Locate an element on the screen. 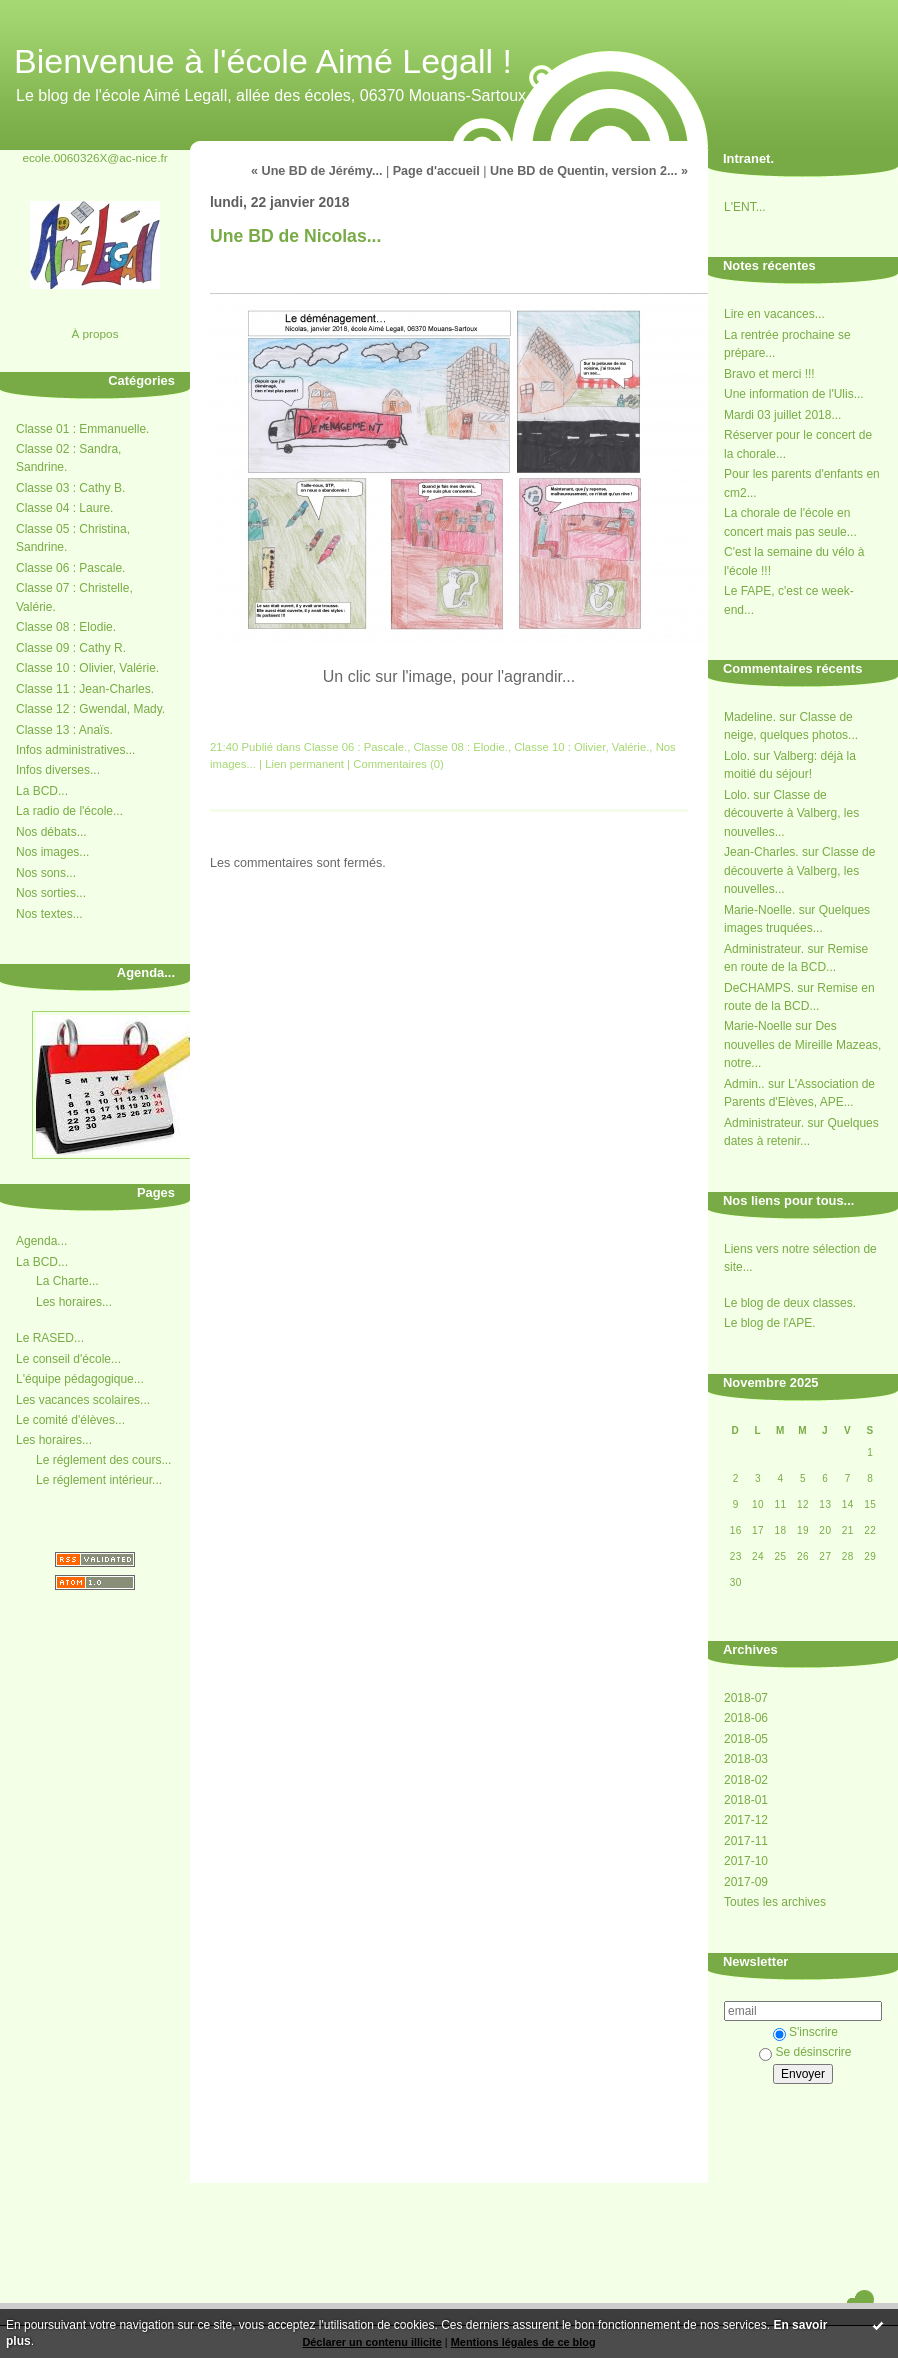 This screenshot has width=898, height=2358. ecole.0060326X@ac-nice.fr is located at coordinates (94, 157).